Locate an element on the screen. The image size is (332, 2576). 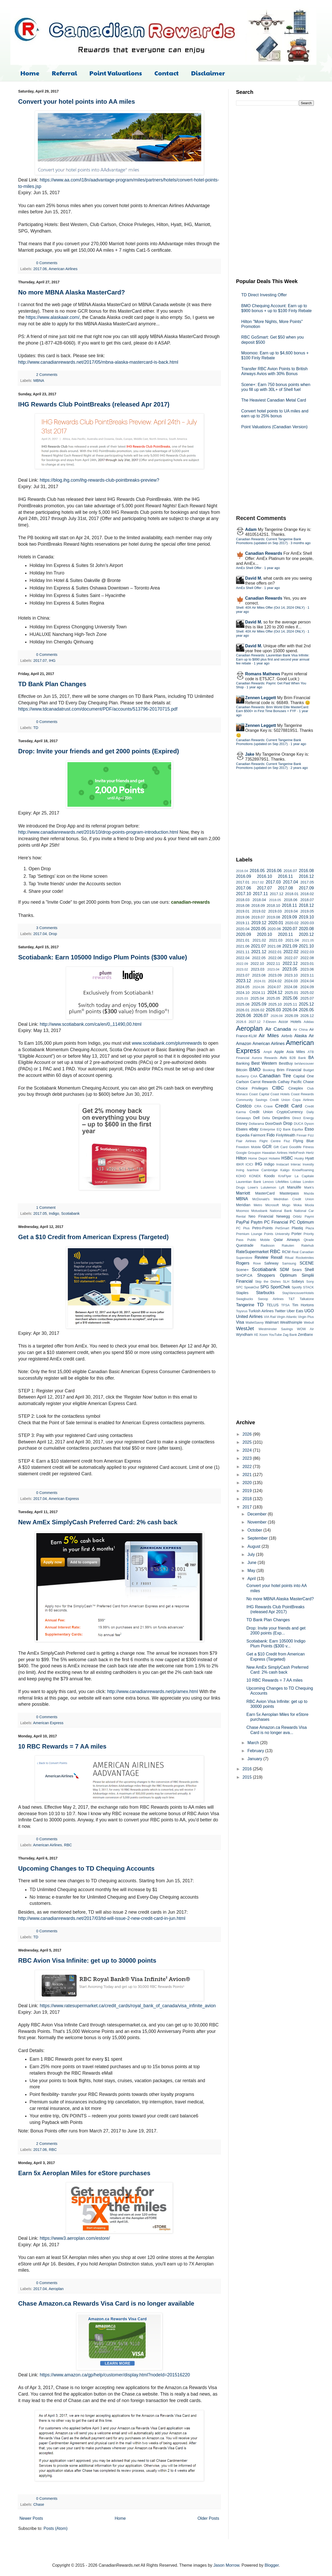
Turkish Airlines is located at coordinates (261, 1311).